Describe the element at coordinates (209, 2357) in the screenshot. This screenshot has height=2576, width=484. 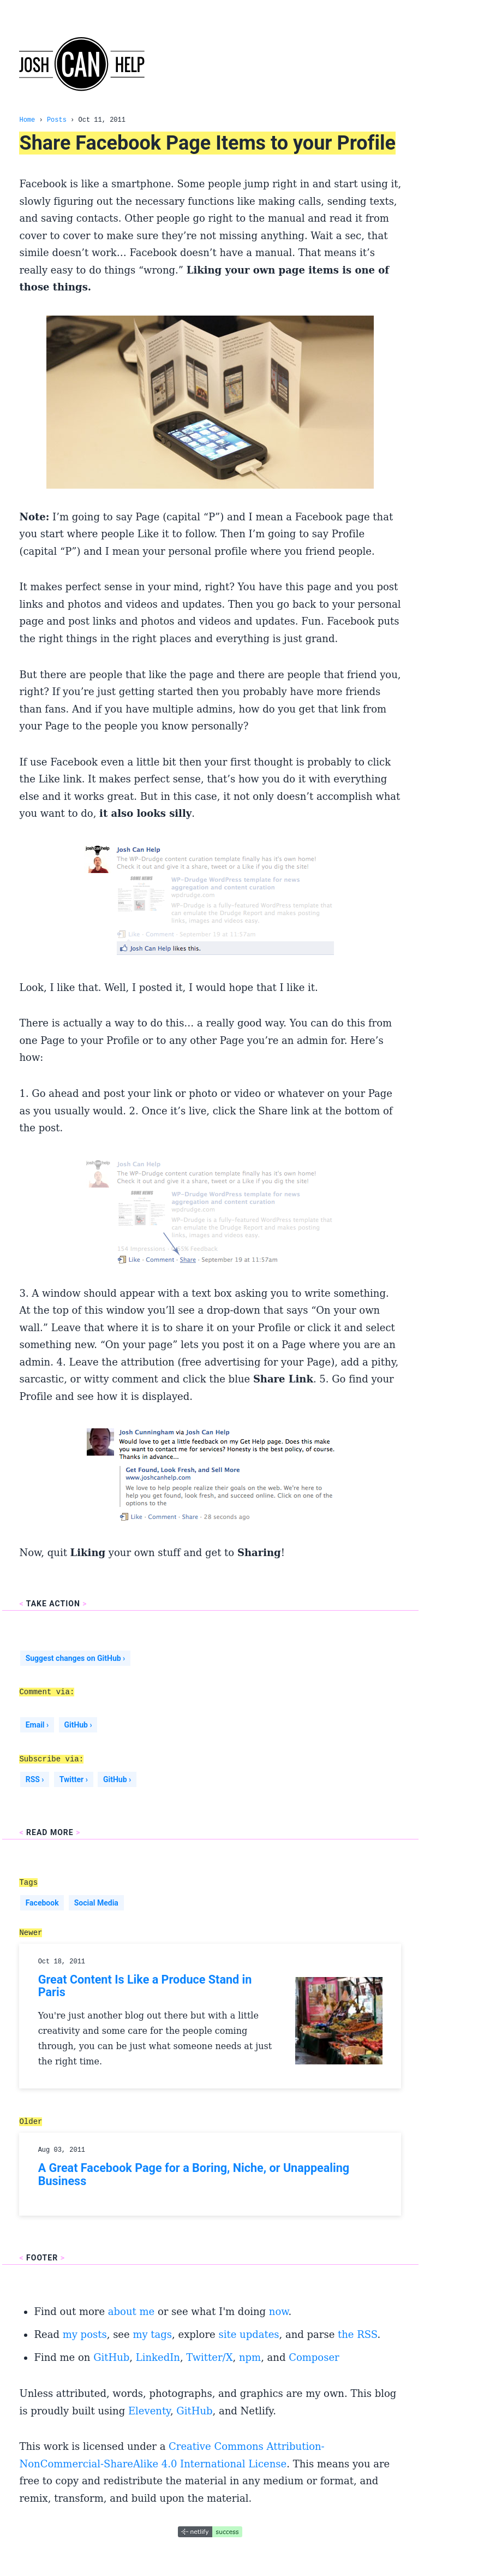
I see `Twitter/X` at that location.